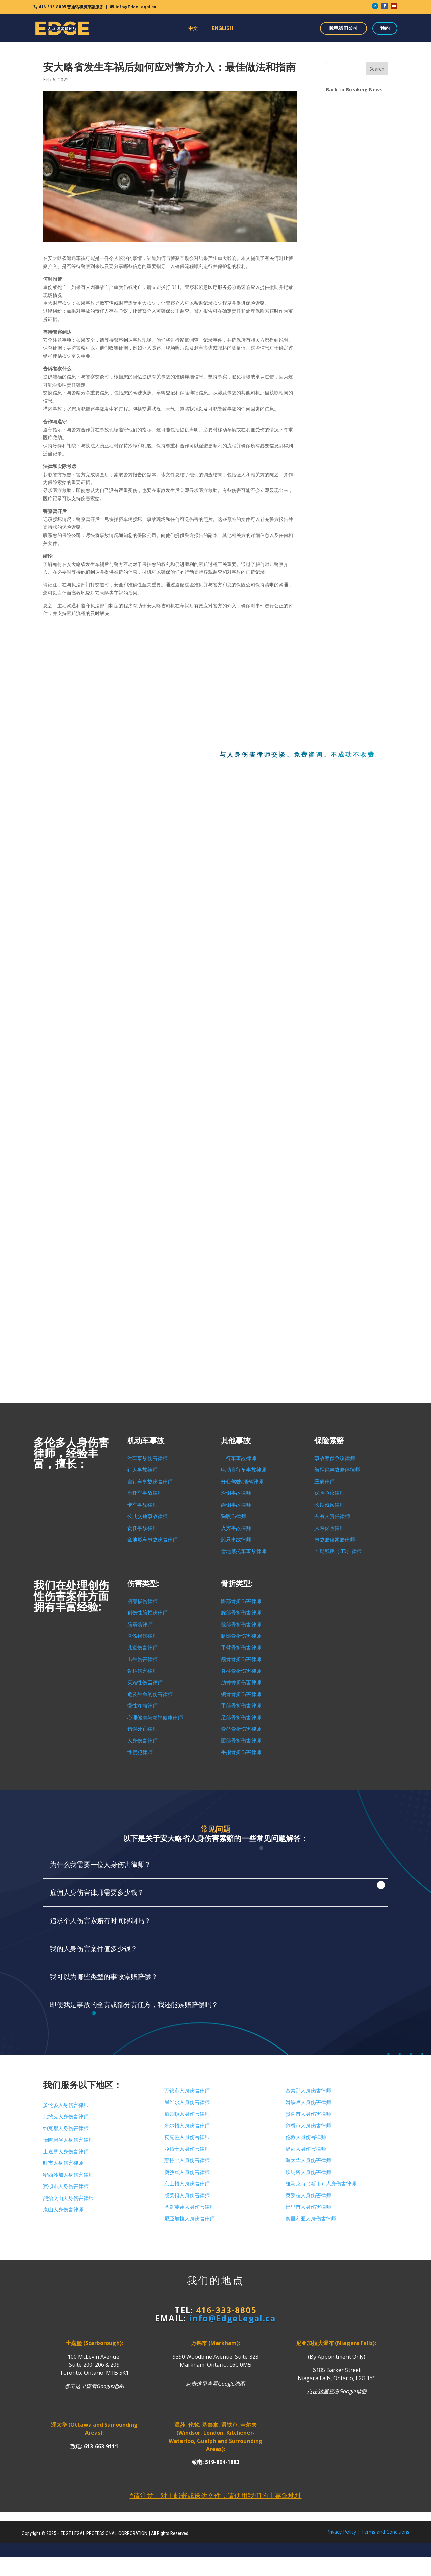 The width and height of the screenshot is (431, 2576). What do you see at coordinates (187, 2195) in the screenshot?
I see `咸美頓人身伤害律师` at bounding box center [187, 2195].